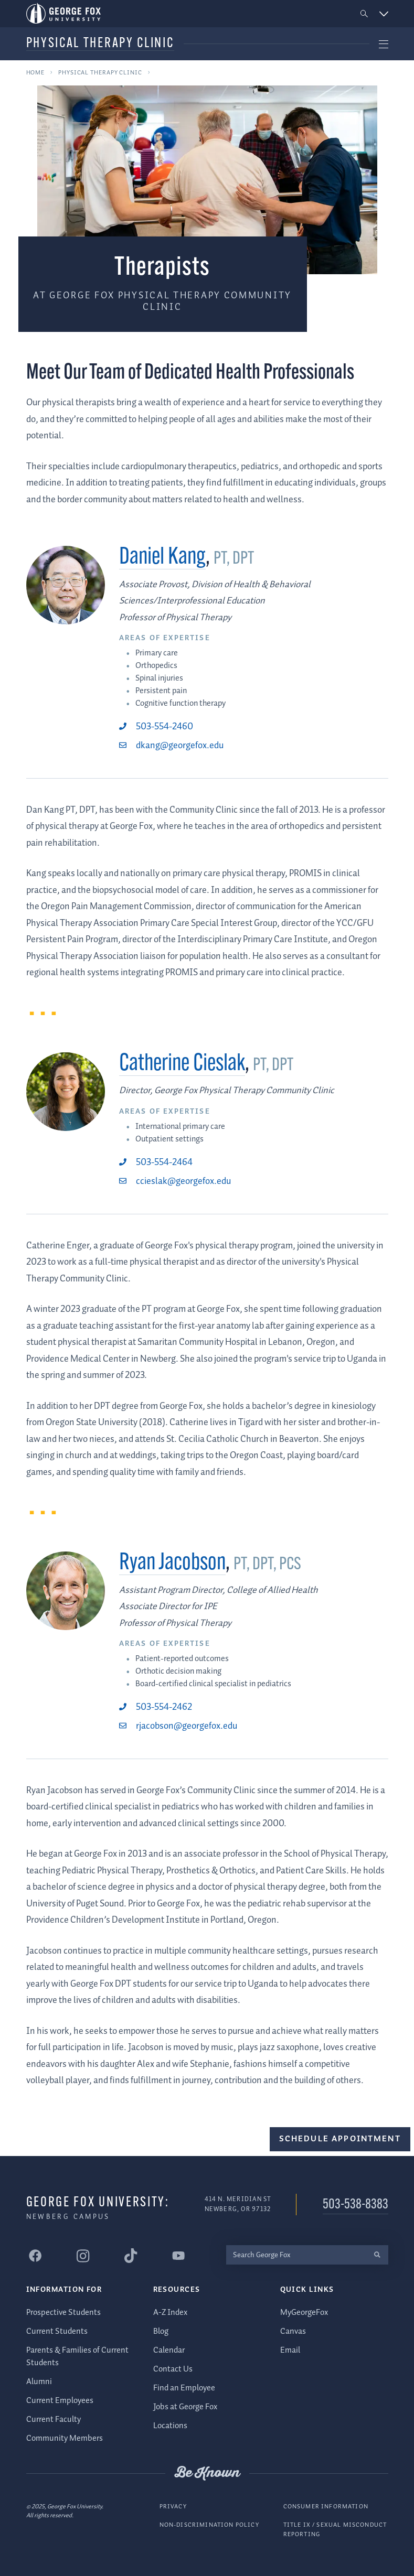 This screenshot has height=2576, width=414. I want to click on Alumni, so click(39, 2381).